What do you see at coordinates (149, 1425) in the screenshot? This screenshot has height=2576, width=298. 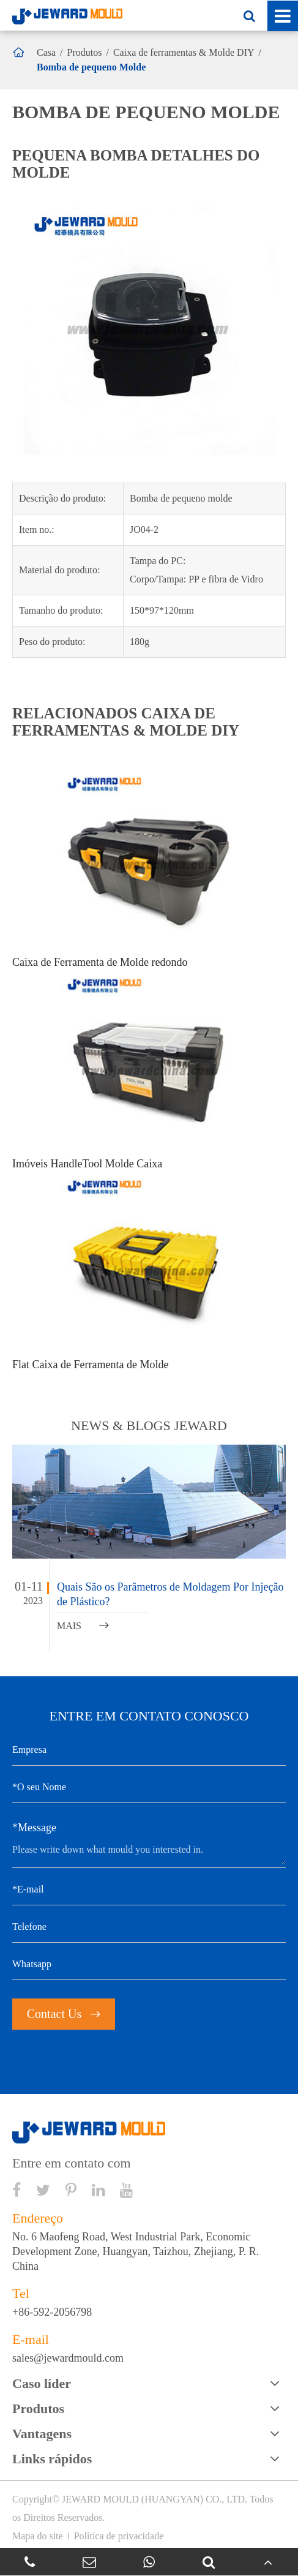 I see `NEWS & BLOGS JEWARD` at bounding box center [149, 1425].